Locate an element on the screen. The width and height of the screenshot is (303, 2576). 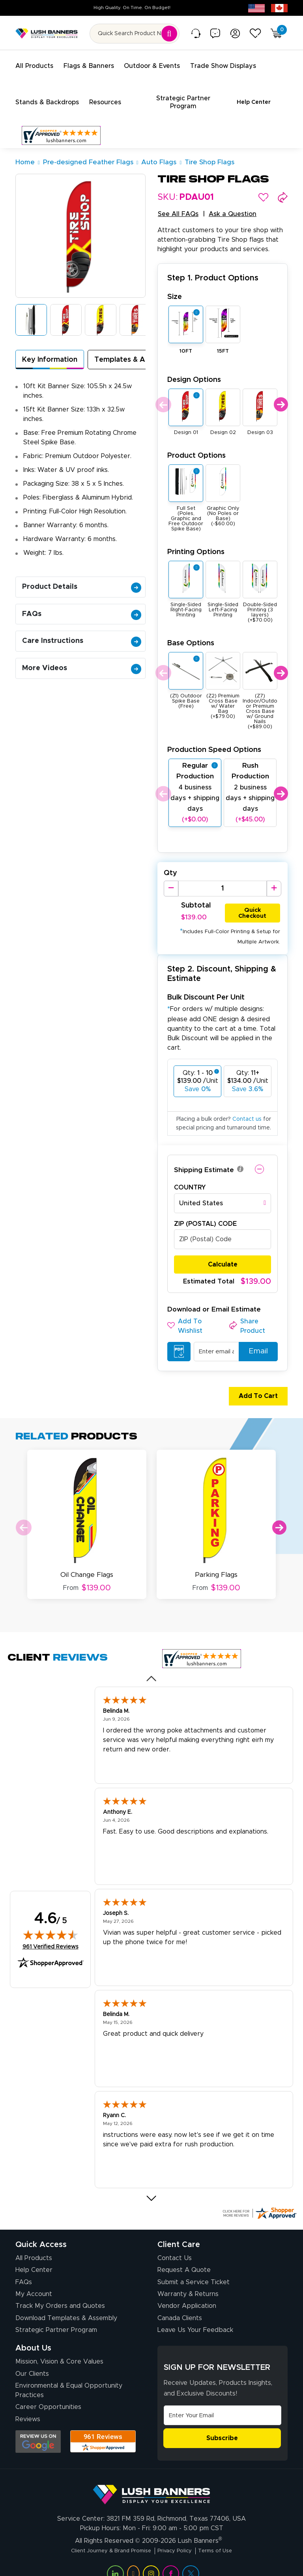
Shipping Estimate is located at coordinates (204, 1160).